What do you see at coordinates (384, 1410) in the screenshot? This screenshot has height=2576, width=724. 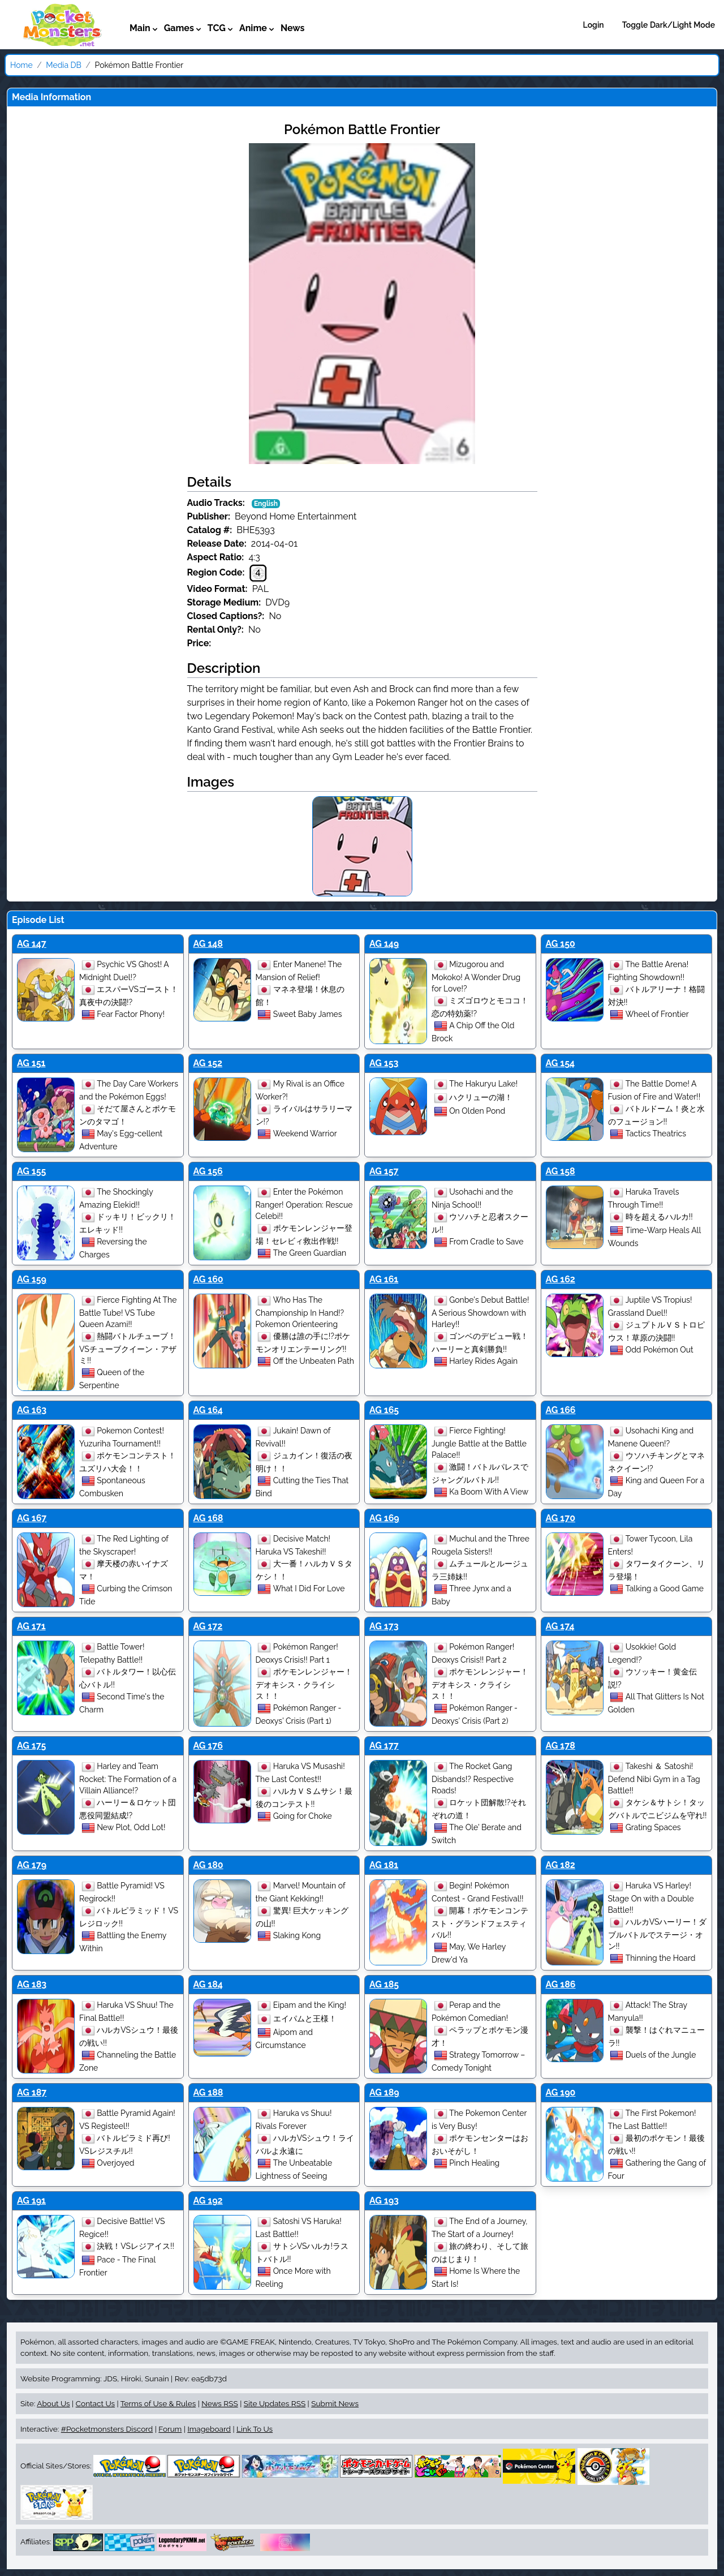 I see `AG 165` at bounding box center [384, 1410].